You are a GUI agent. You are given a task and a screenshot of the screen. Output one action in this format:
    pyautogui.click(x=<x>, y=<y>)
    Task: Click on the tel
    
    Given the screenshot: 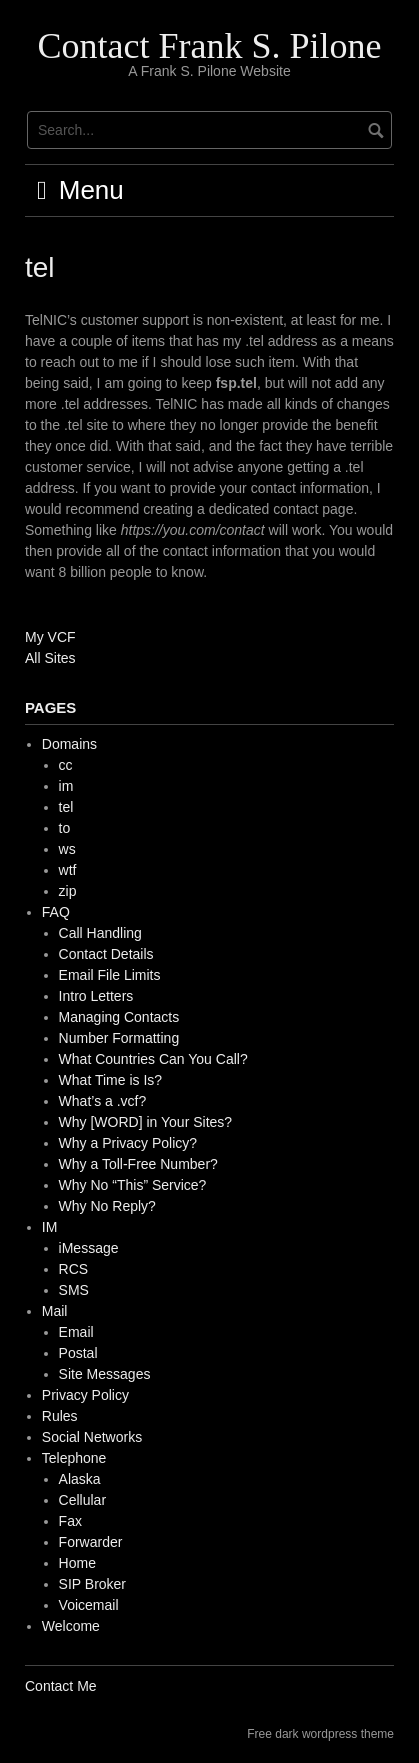 What is the action you would take?
    pyautogui.click(x=66, y=807)
    